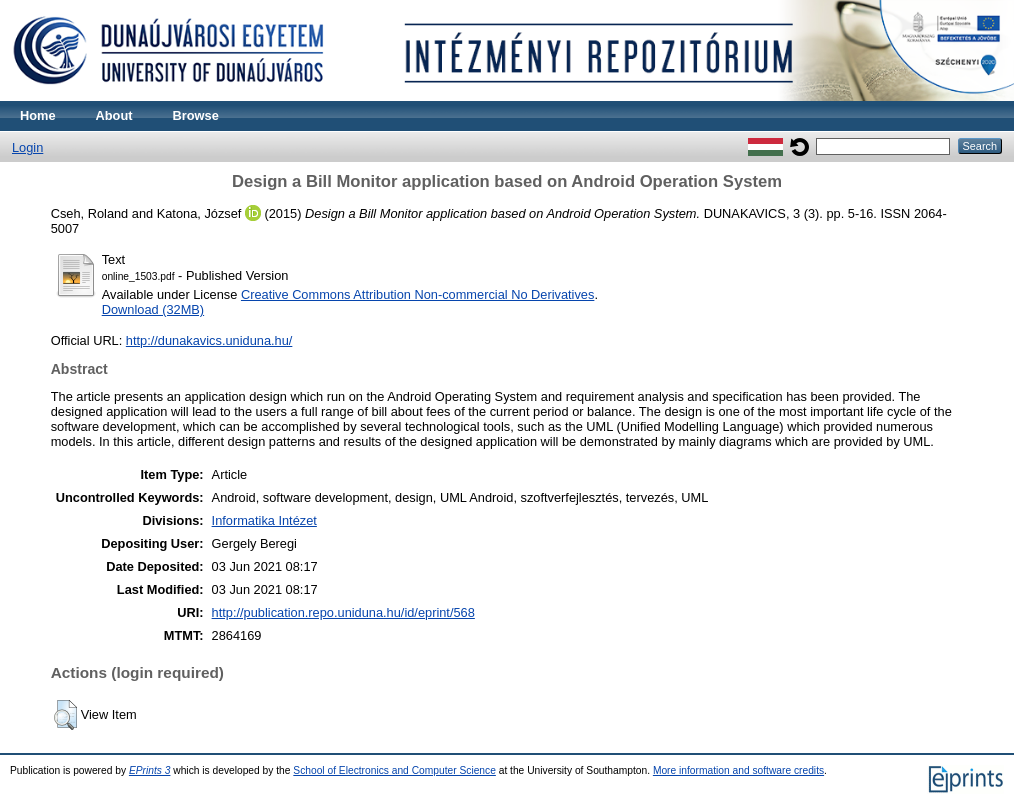 The height and width of the screenshot is (796, 1014). Describe the element at coordinates (738, 770) in the screenshot. I see `More information and software credits` at that location.